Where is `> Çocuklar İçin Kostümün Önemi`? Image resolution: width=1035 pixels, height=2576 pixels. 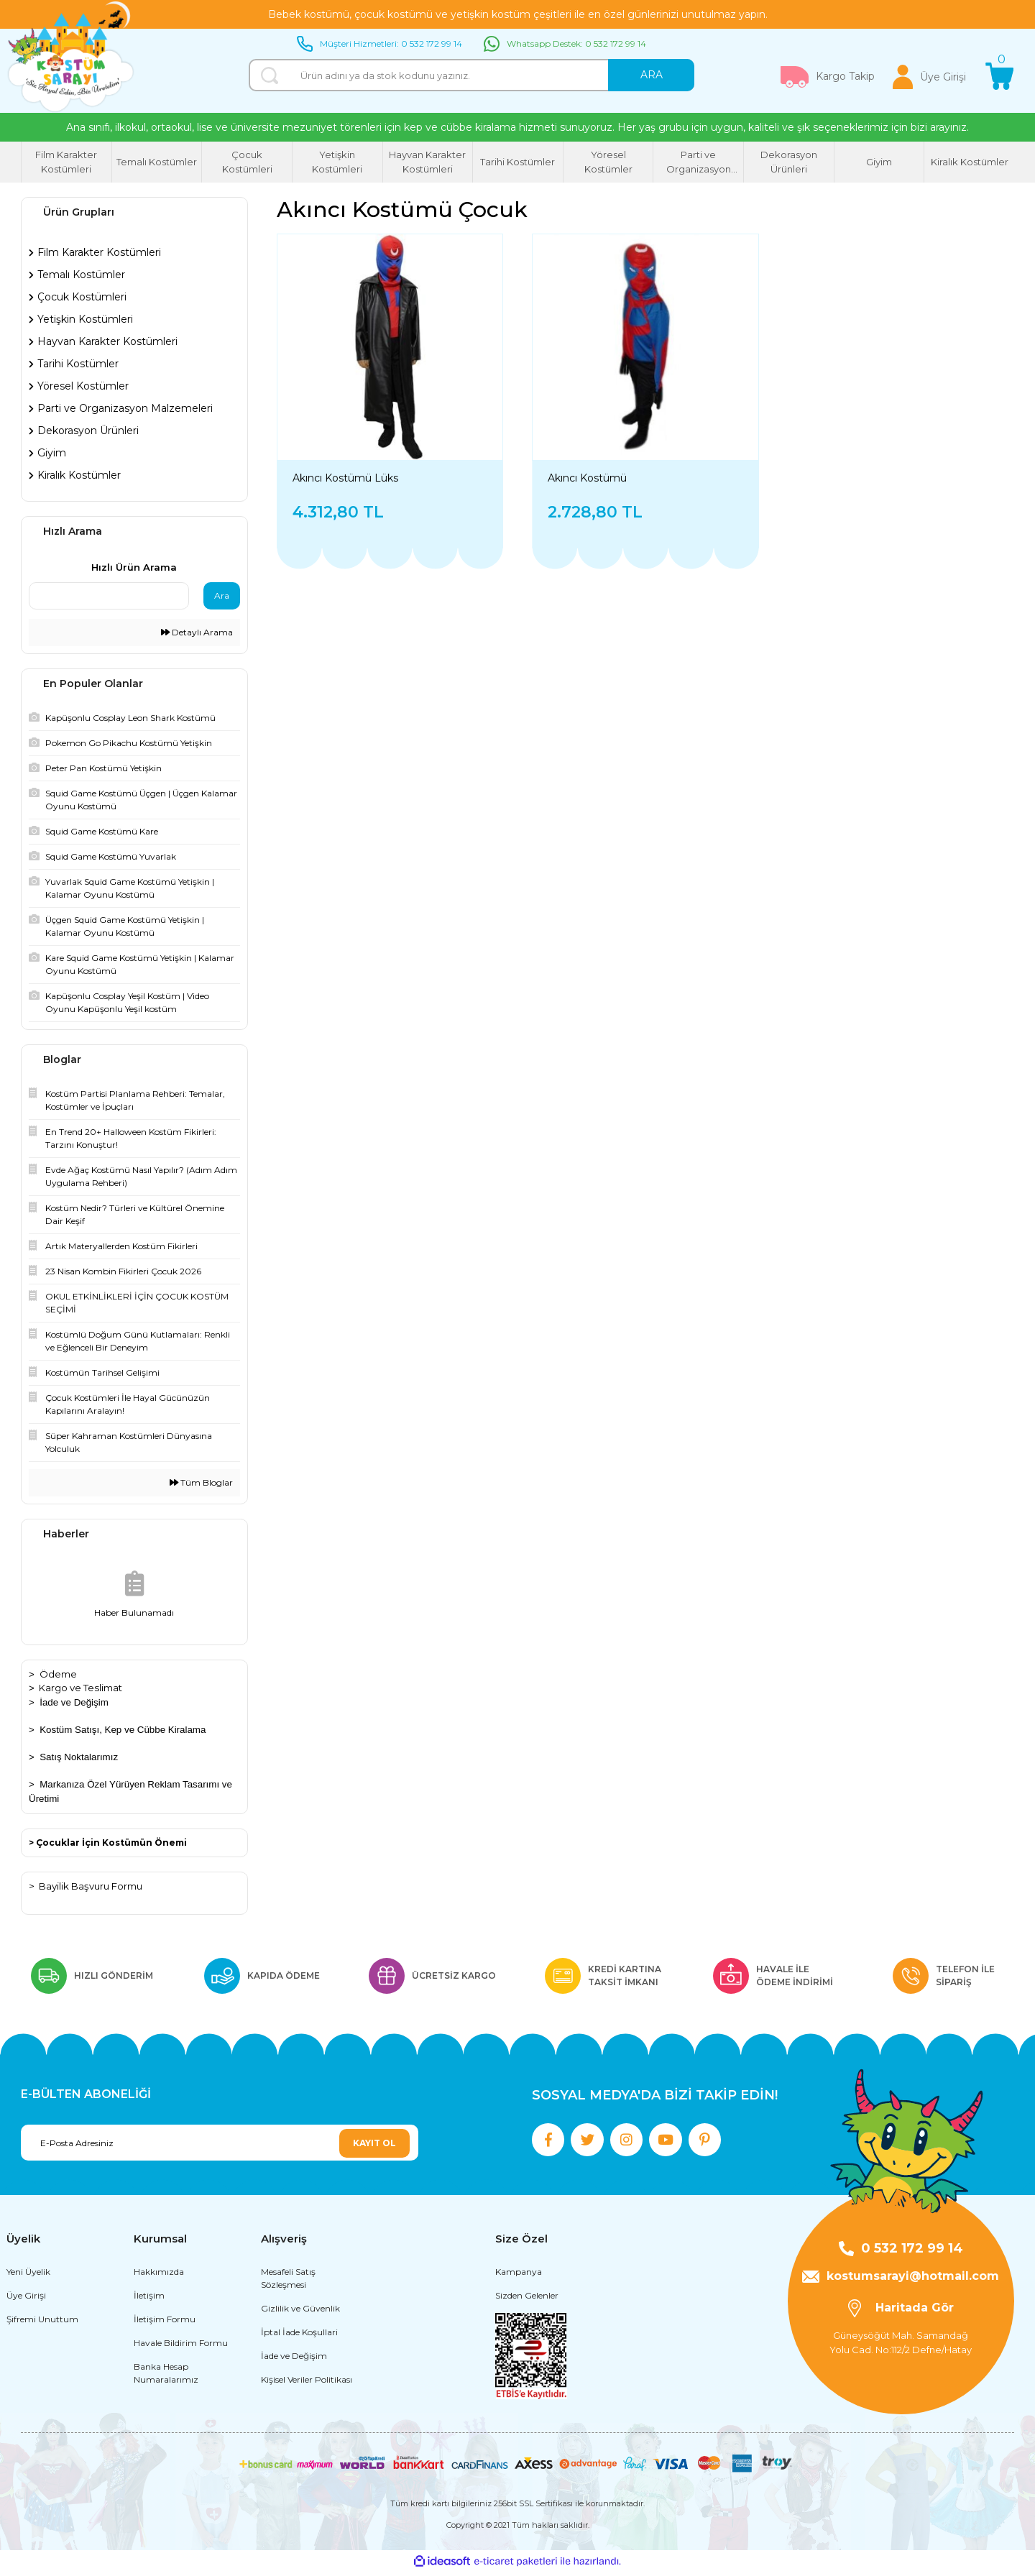
> Çocuklar İçin Kostümün Önemi is located at coordinates (108, 1842).